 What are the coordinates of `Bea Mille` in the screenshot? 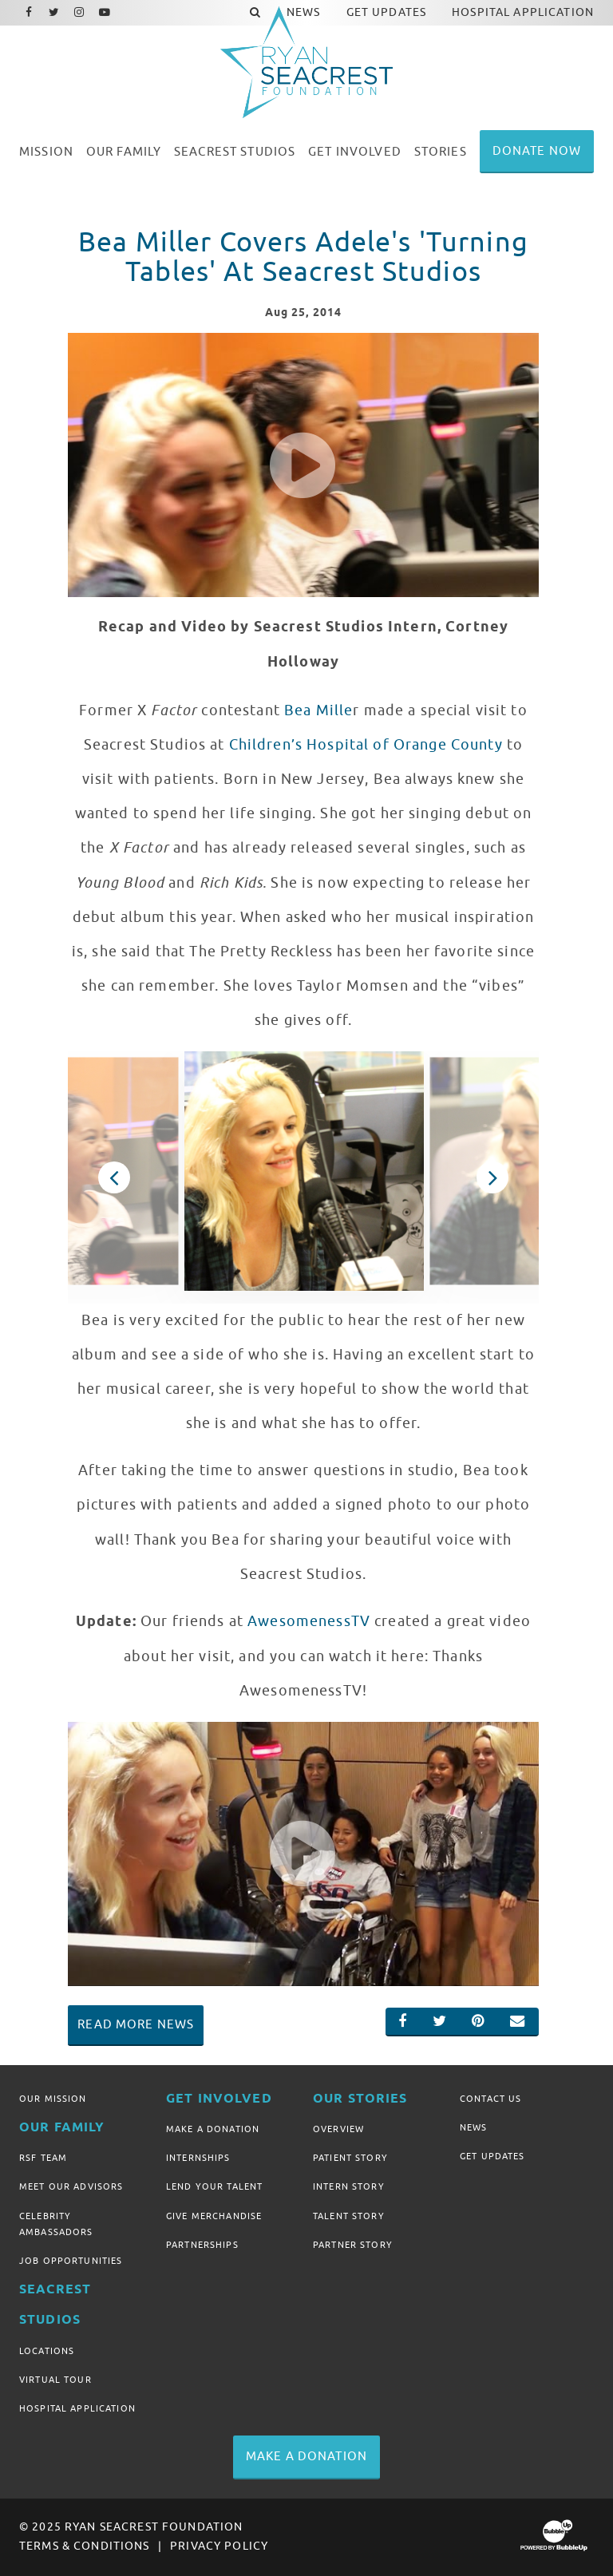 It's located at (318, 710).